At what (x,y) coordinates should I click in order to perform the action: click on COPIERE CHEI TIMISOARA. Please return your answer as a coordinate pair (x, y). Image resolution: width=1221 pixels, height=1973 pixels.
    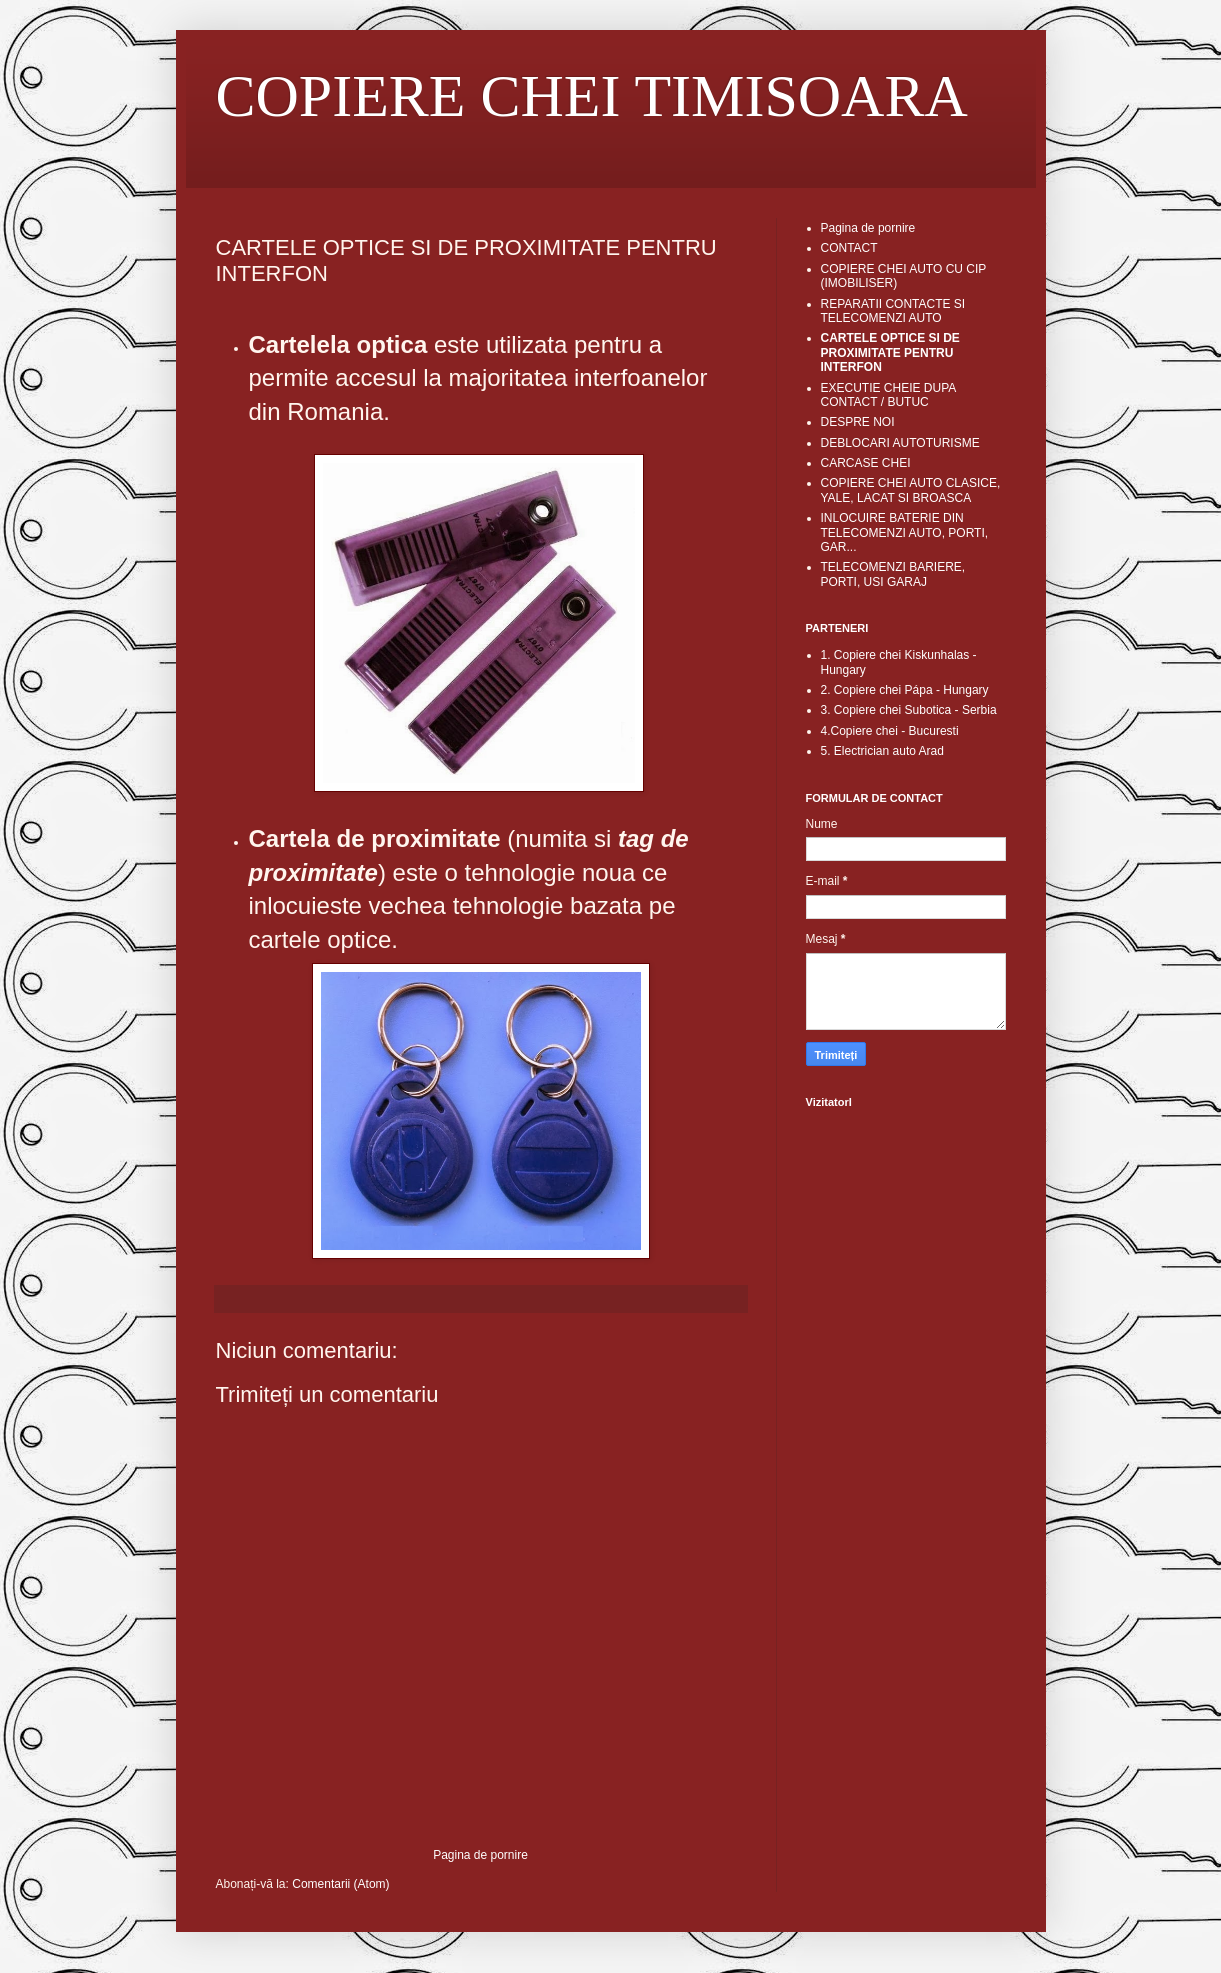
    Looking at the image, I should click on (592, 96).